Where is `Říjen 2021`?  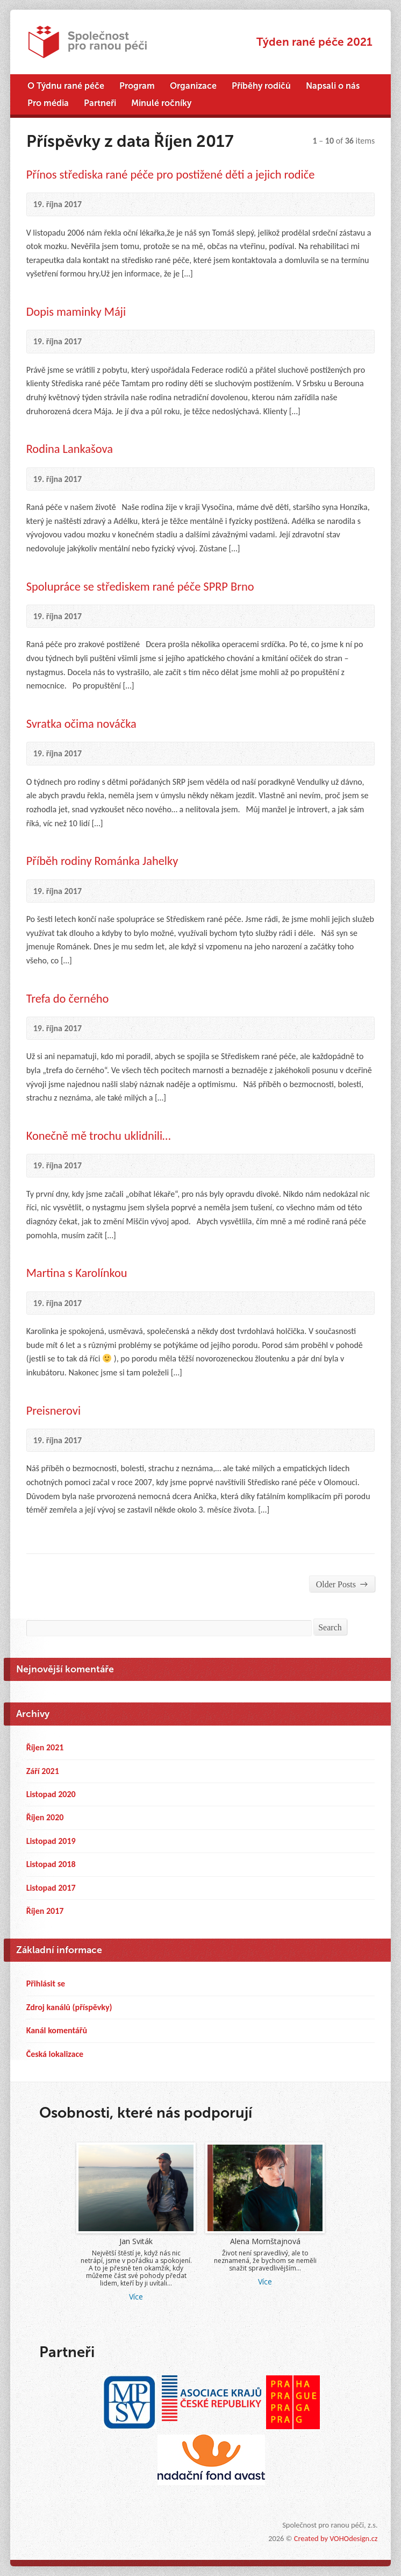 Říjen 2021 is located at coordinates (45, 1747).